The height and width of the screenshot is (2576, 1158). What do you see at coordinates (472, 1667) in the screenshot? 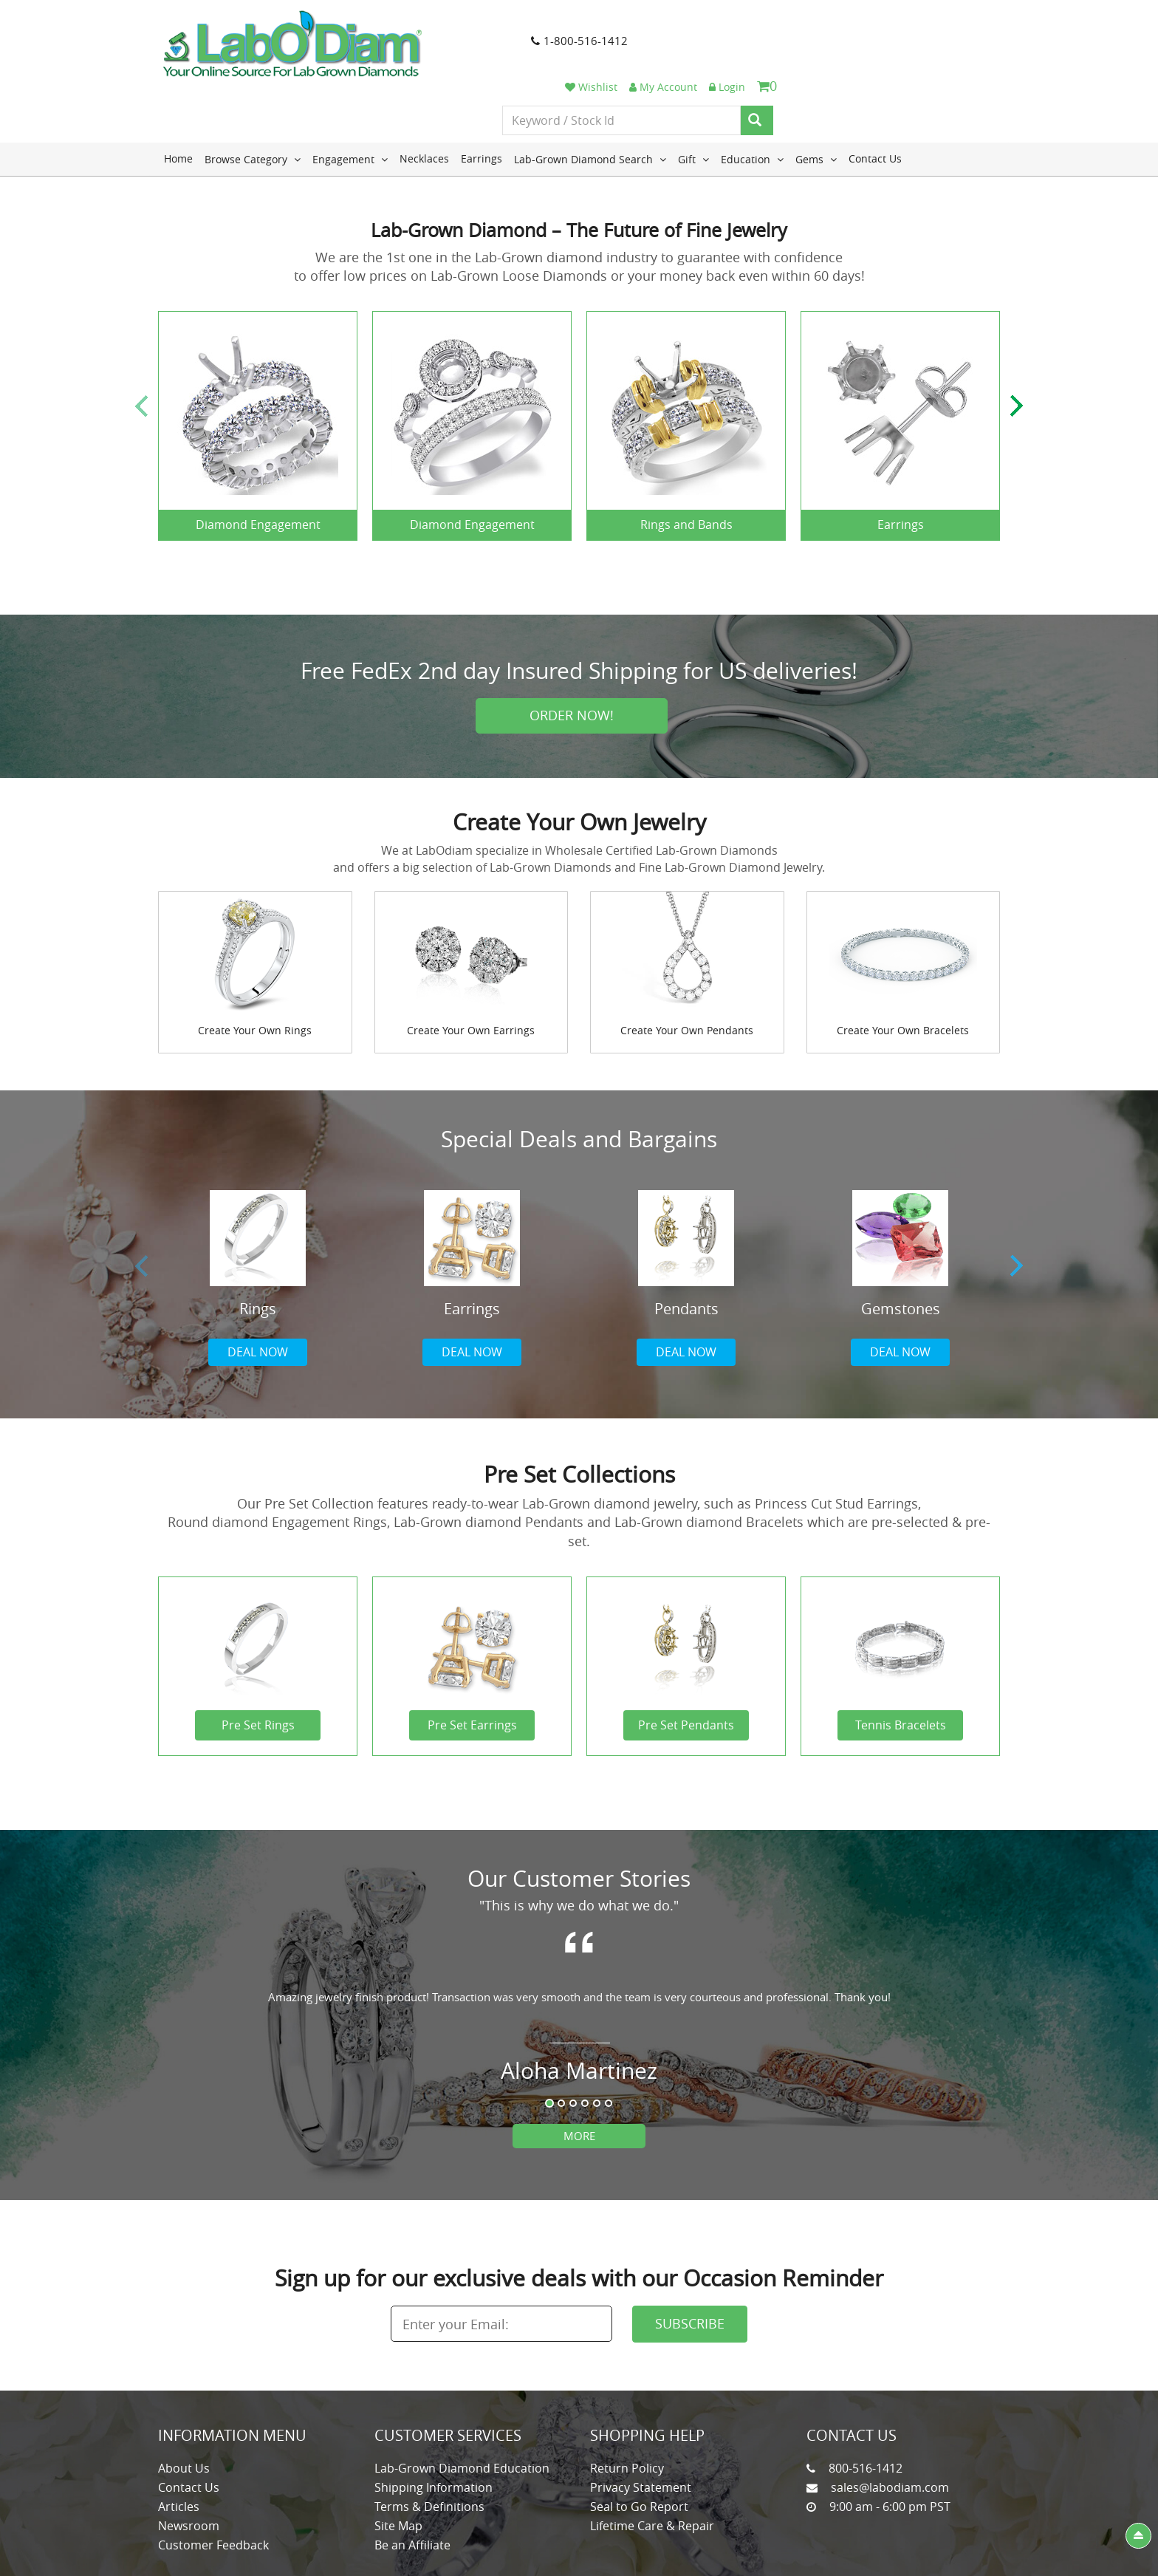
I see `Pre Set Earrings` at bounding box center [472, 1667].